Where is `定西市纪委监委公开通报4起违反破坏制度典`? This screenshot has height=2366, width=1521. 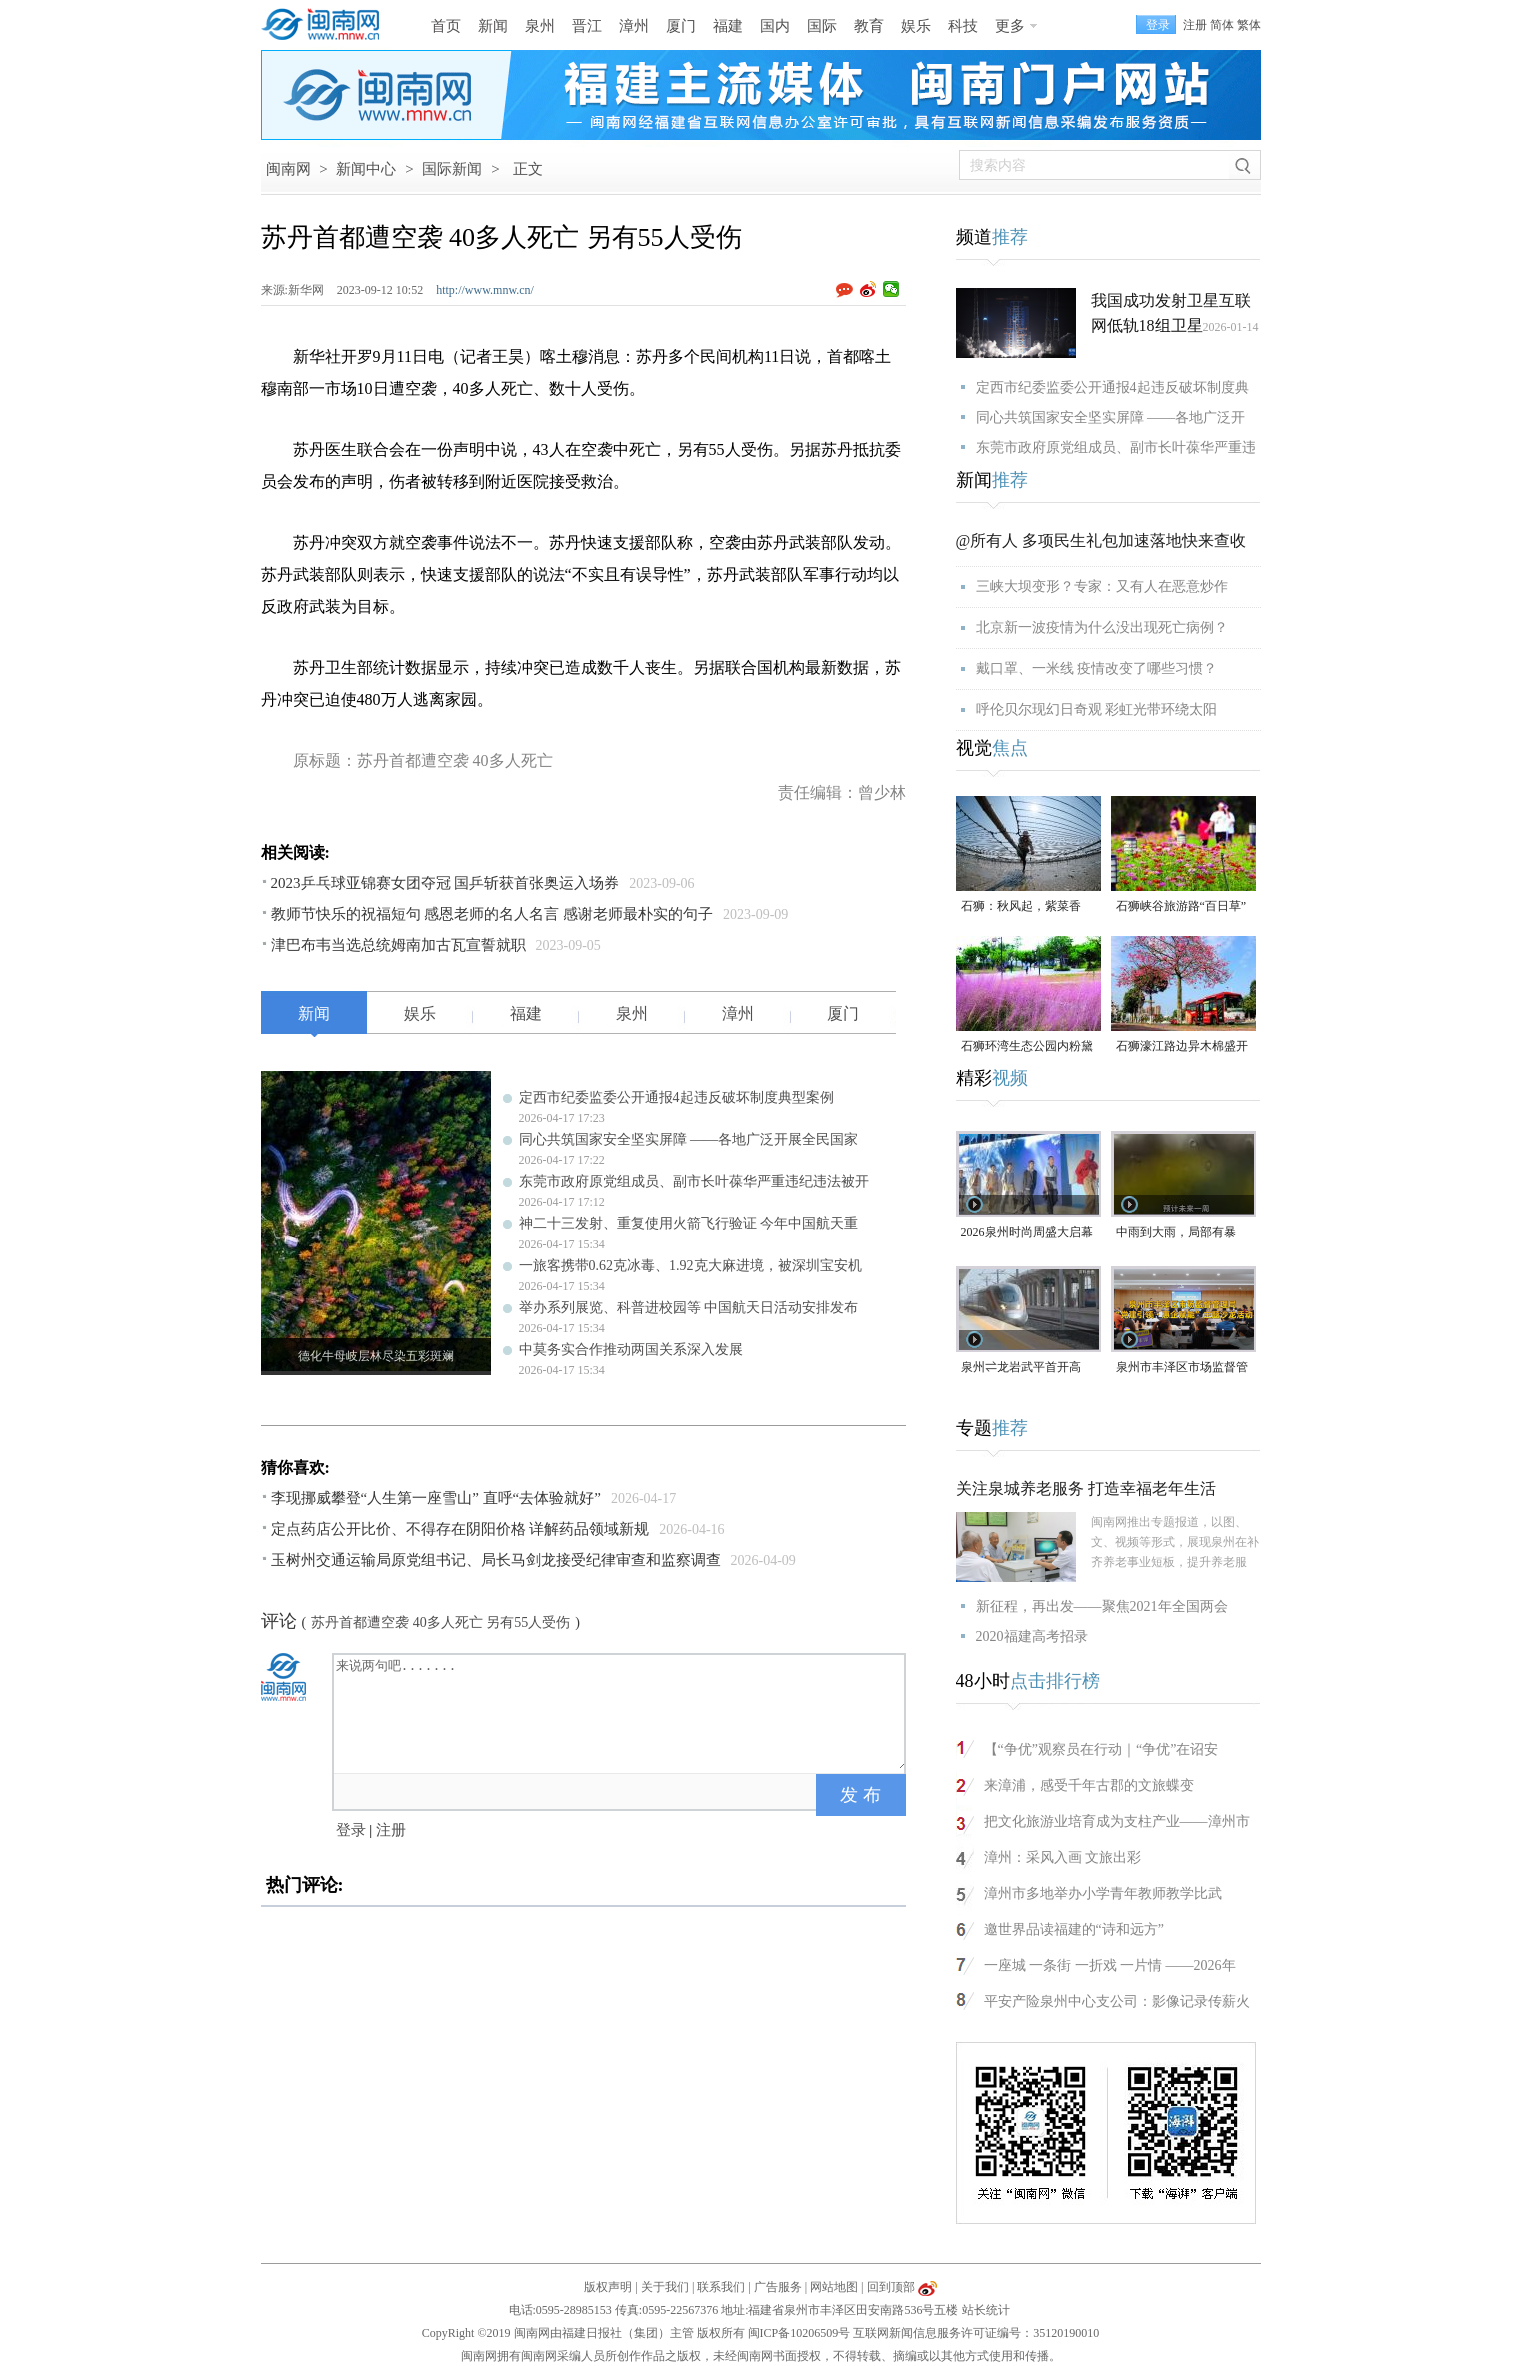 定西市纪委监委公开通报4起违反破坏制度典 is located at coordinates (1112, 387).